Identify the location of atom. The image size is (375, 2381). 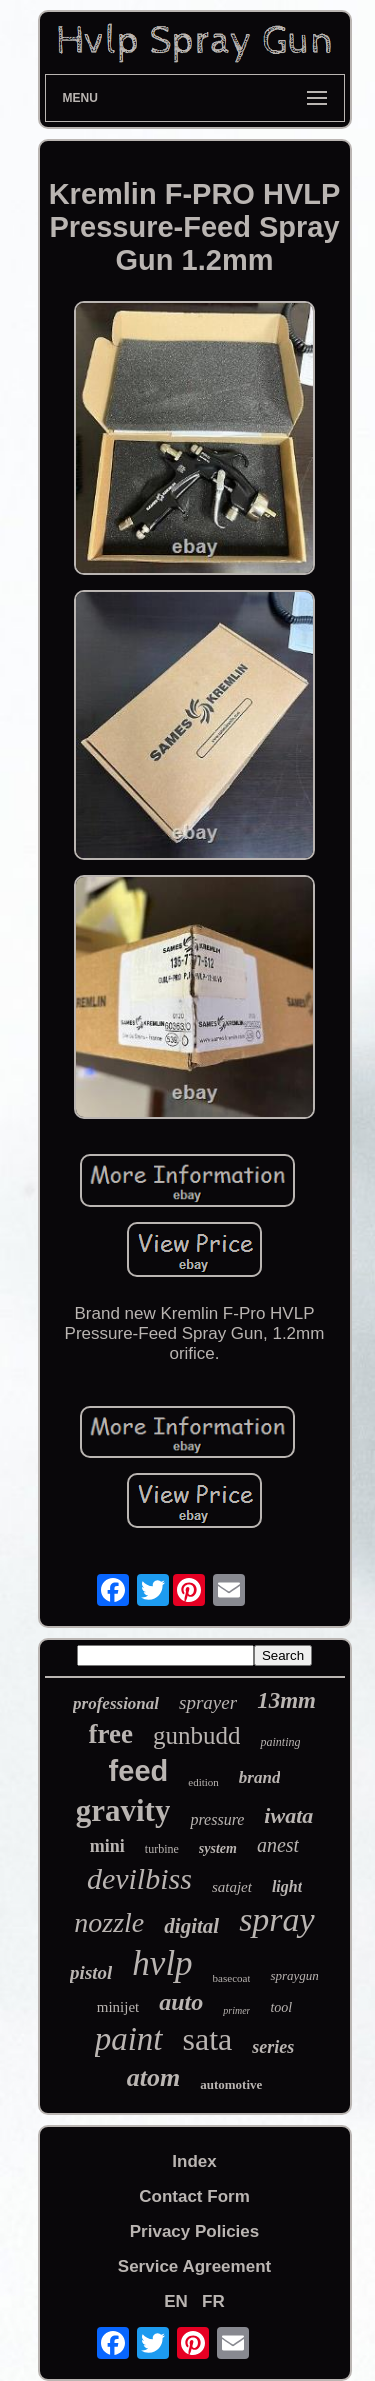
(153, 2077).